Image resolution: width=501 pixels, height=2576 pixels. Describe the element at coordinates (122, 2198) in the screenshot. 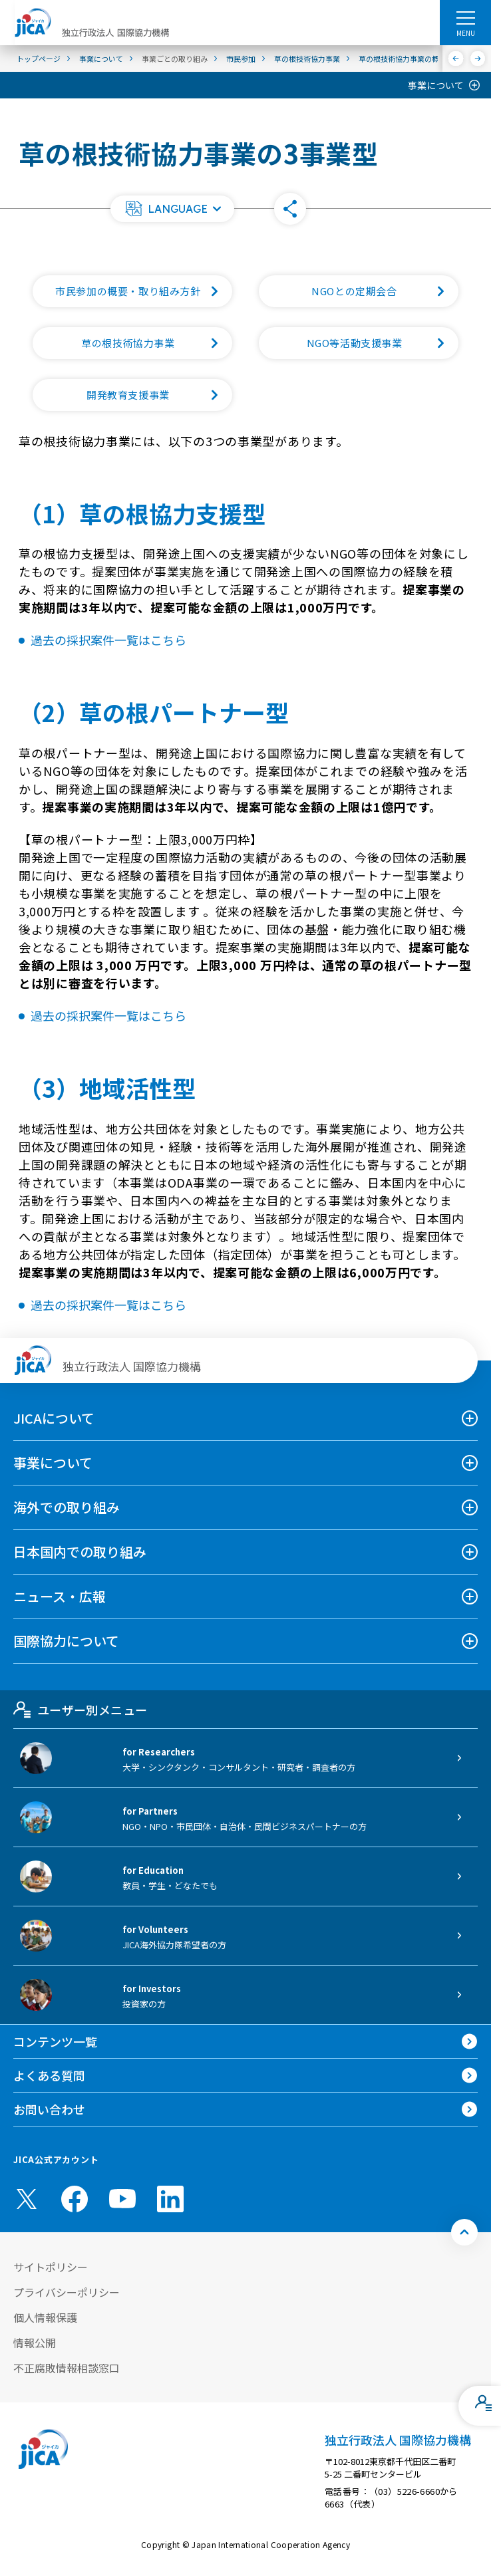

I see `[youtube （別ウィンドウで開きます)]` at that location.